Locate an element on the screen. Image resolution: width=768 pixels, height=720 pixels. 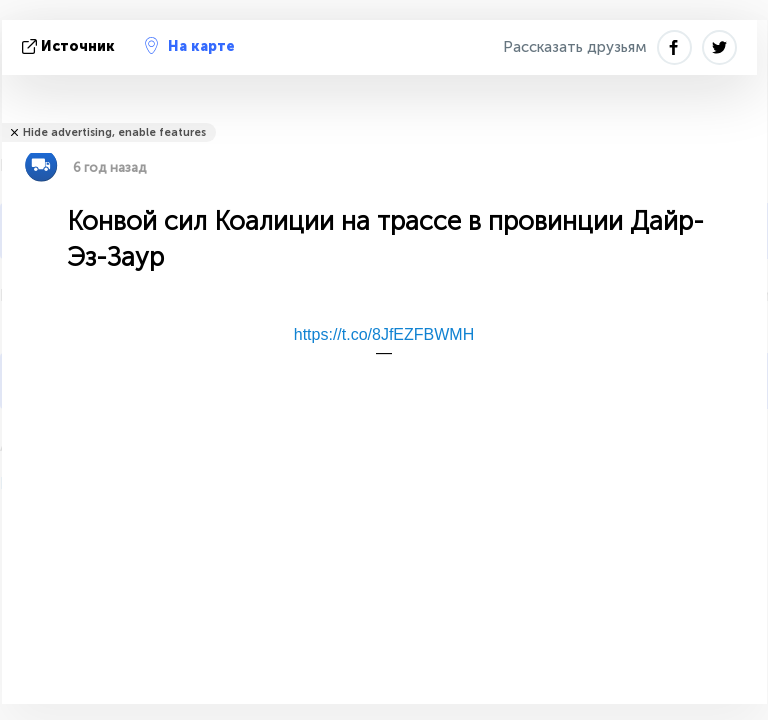
https://t.co/8JfEZFBWMH is located at coordinates (384, 334).